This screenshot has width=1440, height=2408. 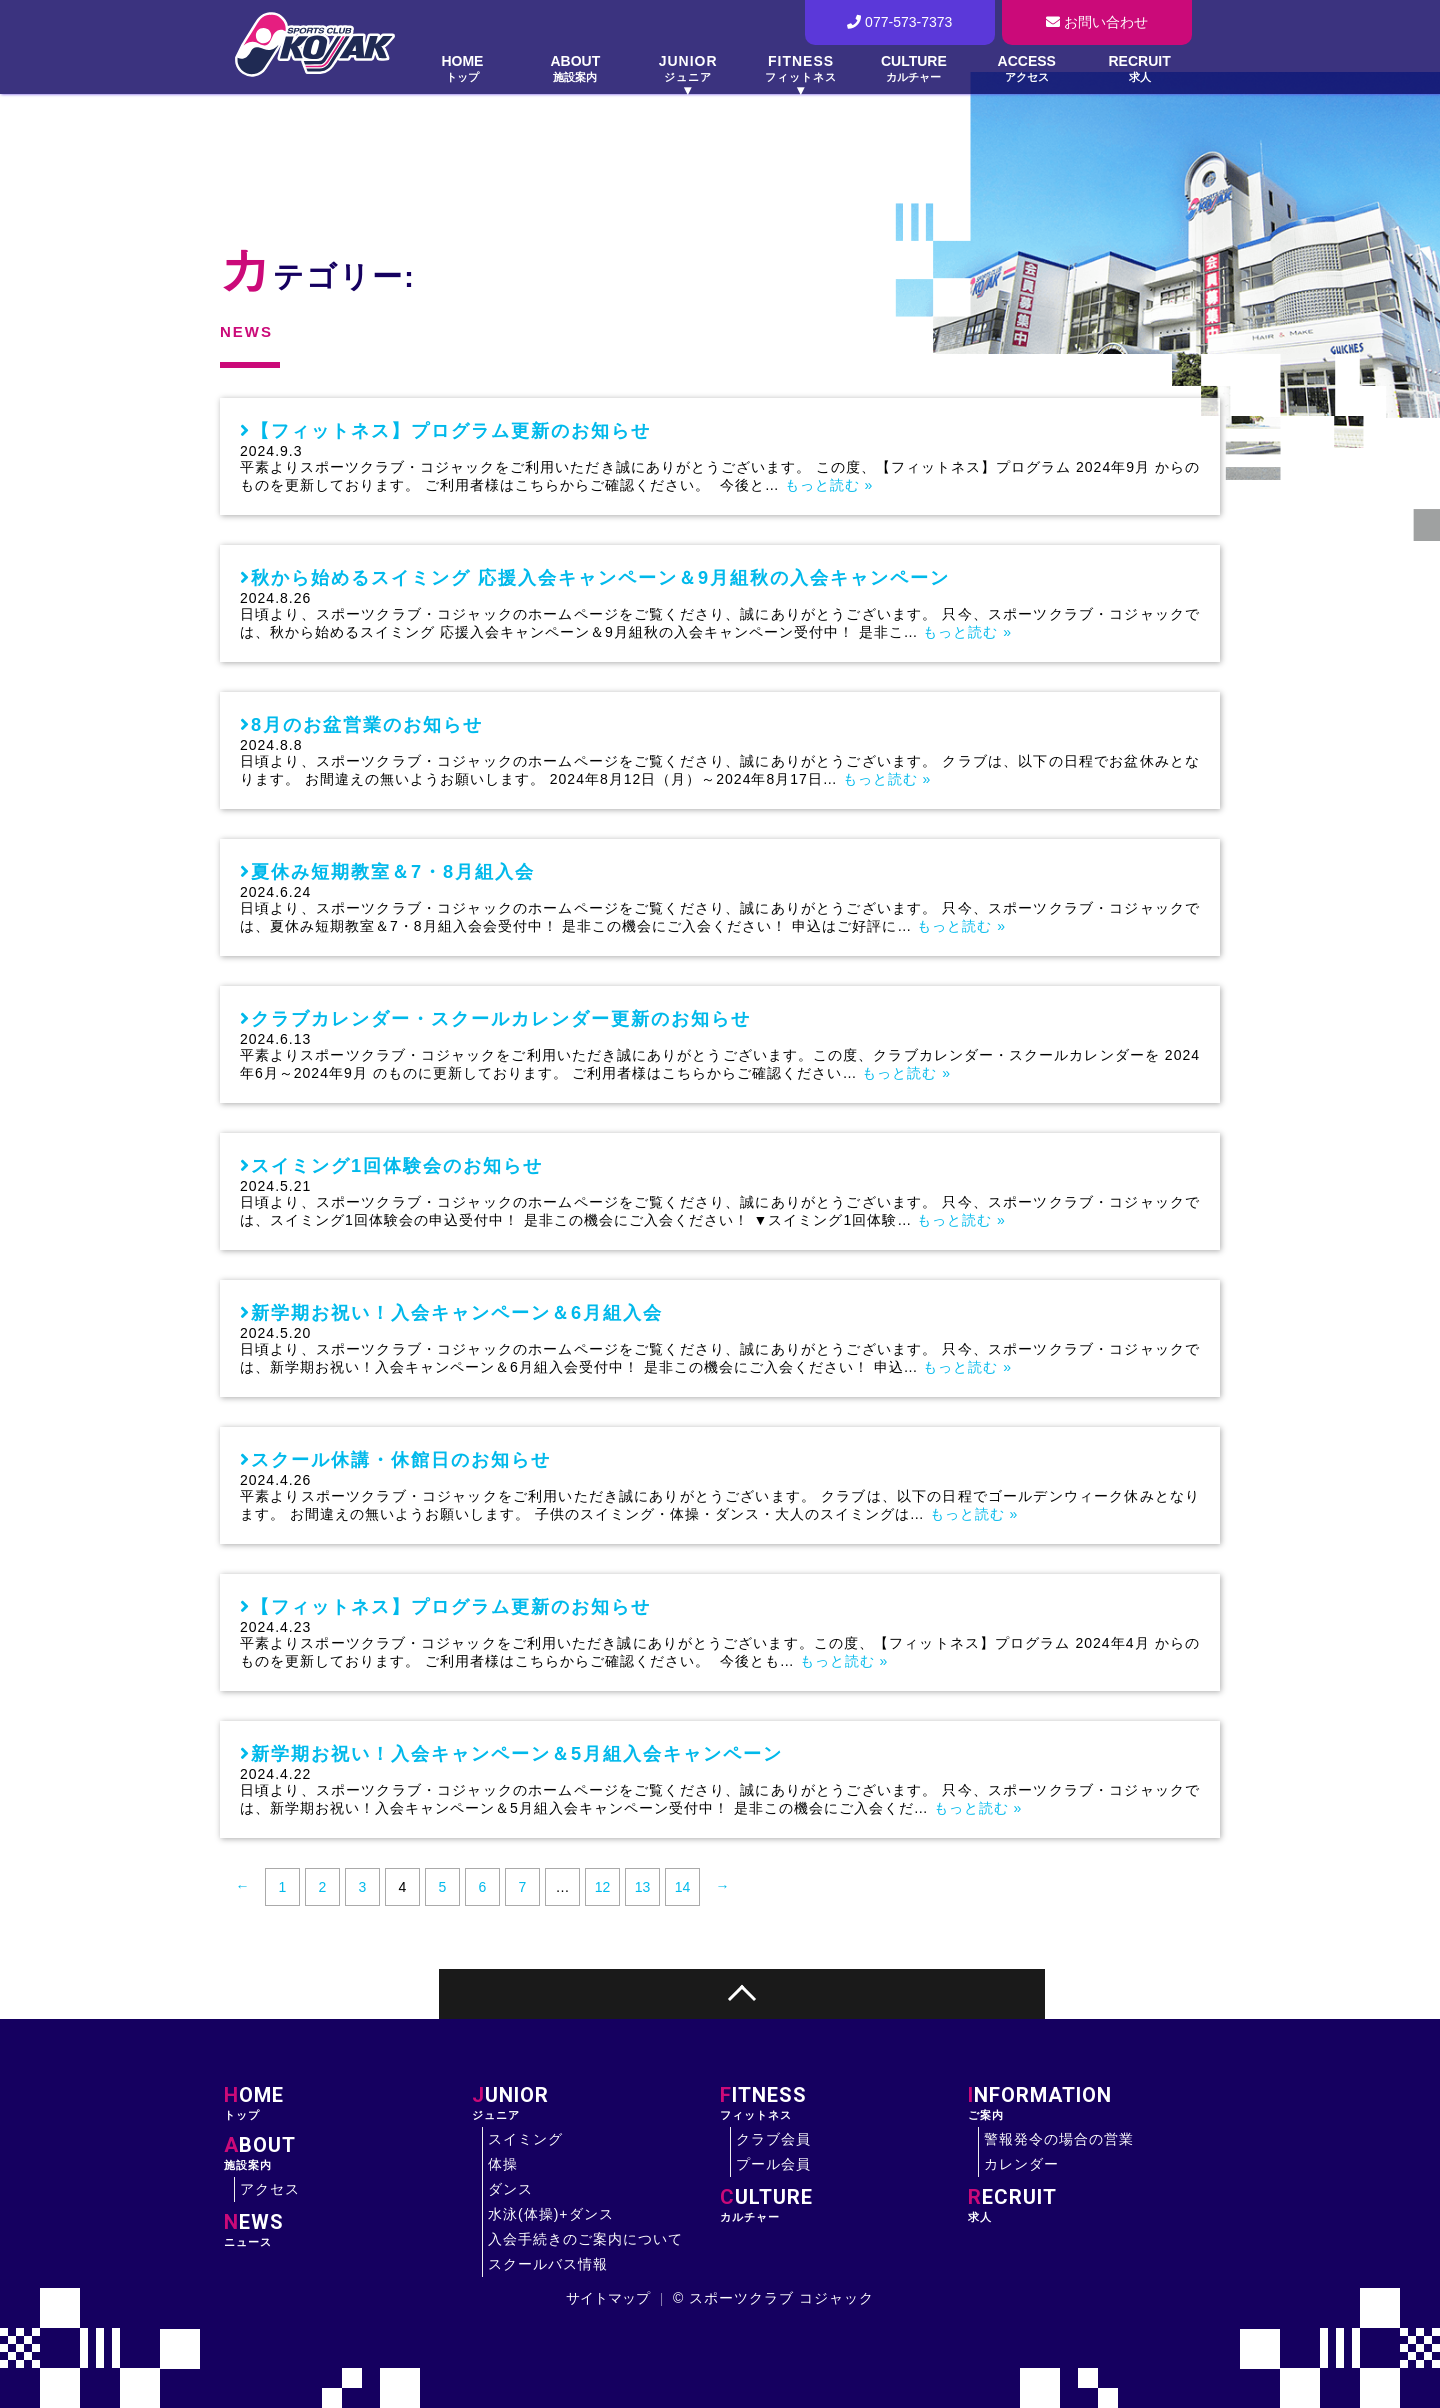 What do you see at coordinates (551, 2214) in the screenshot?
I see `水泳(体操)+ダンス` at bounding box center [551, 2214].